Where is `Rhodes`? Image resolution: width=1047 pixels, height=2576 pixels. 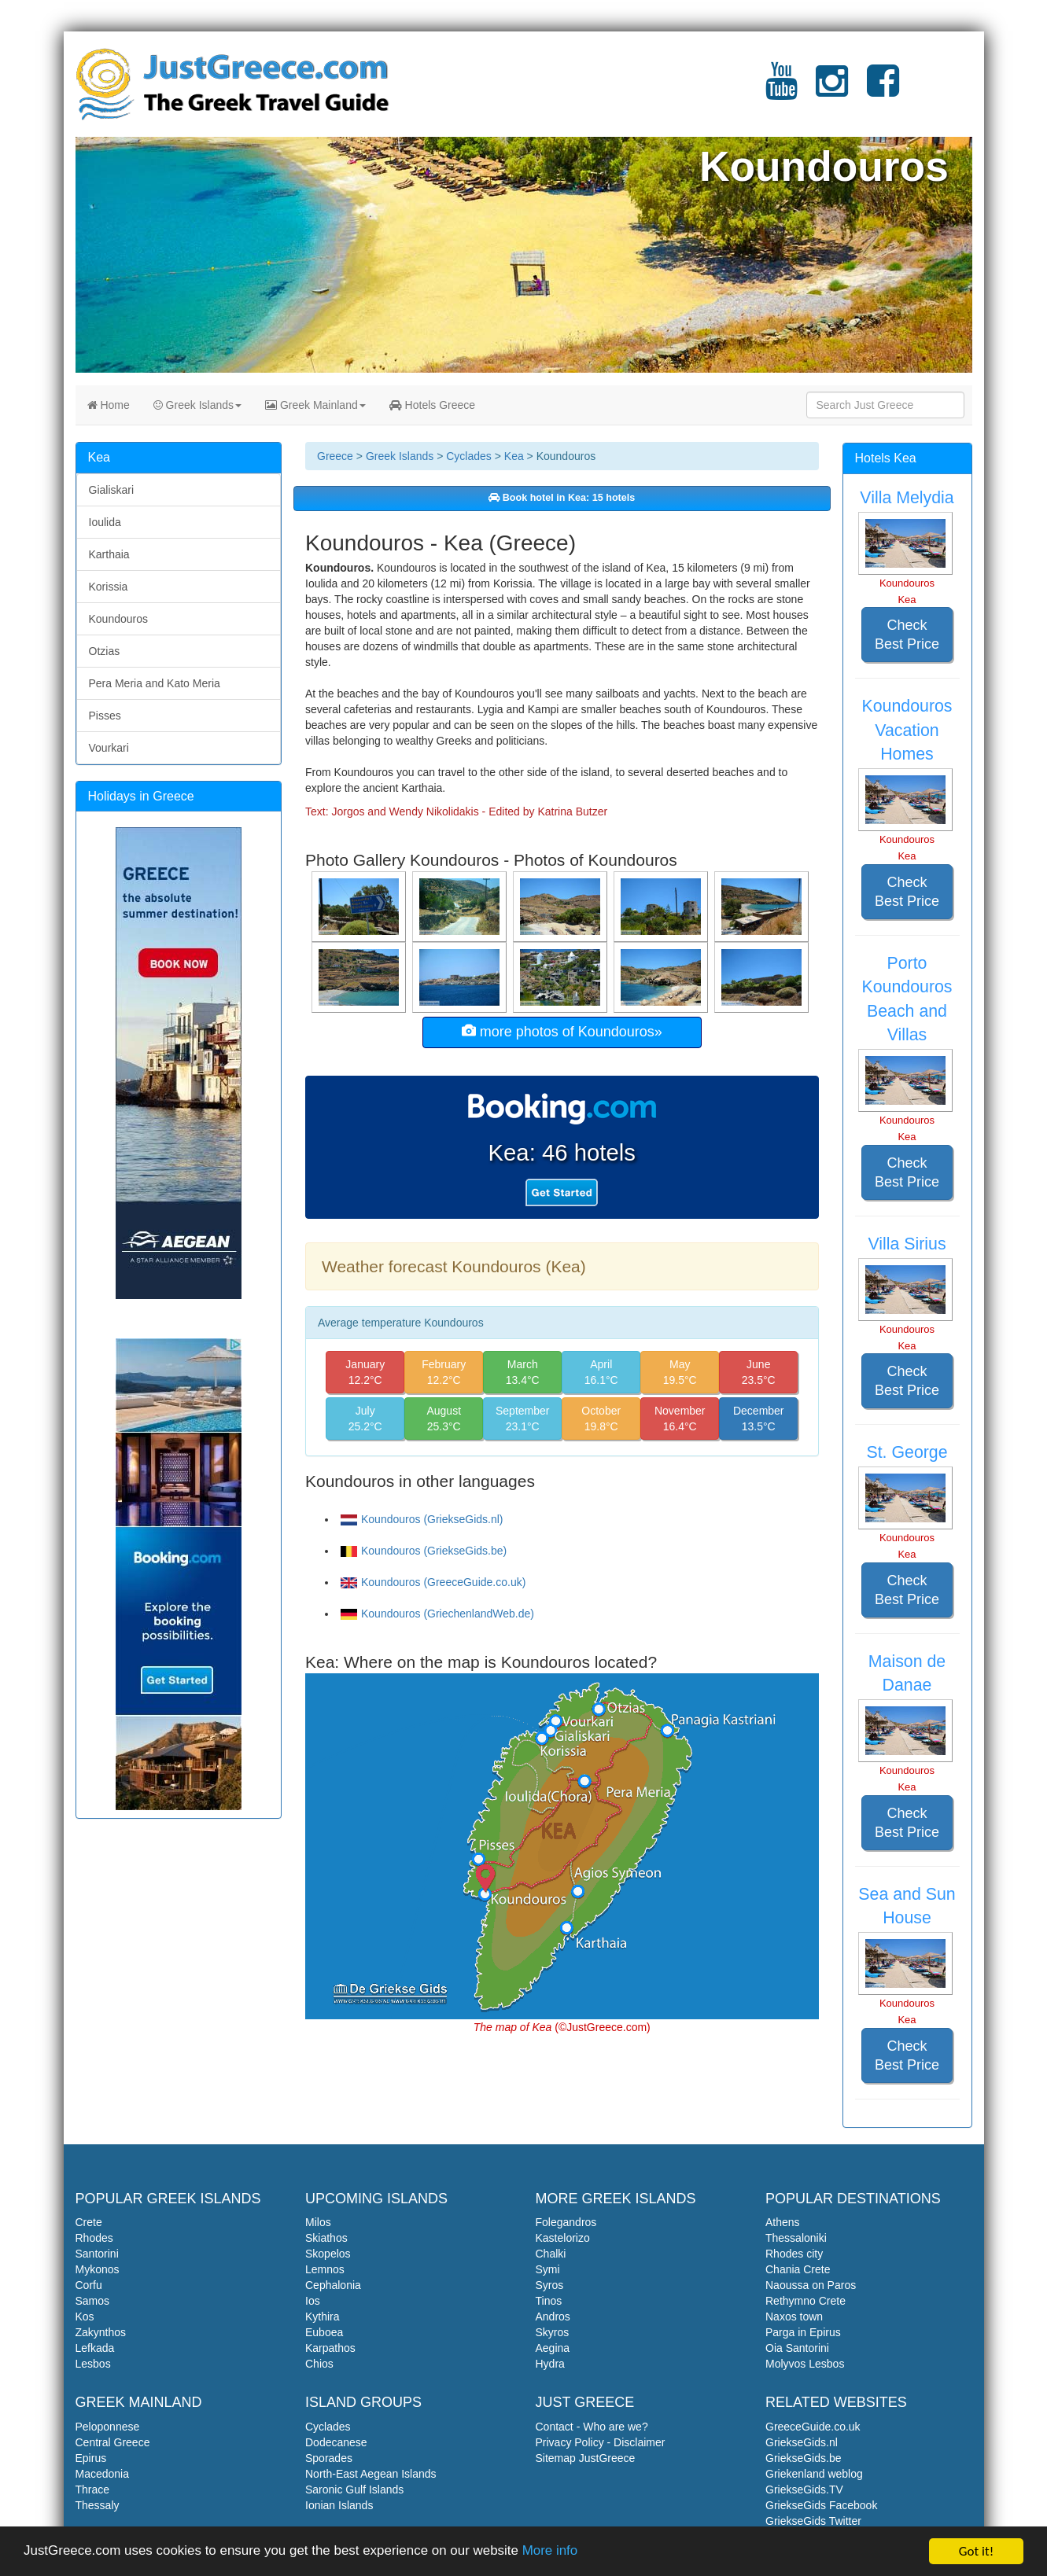
Rhodes is located at coordinates (94, 2238).